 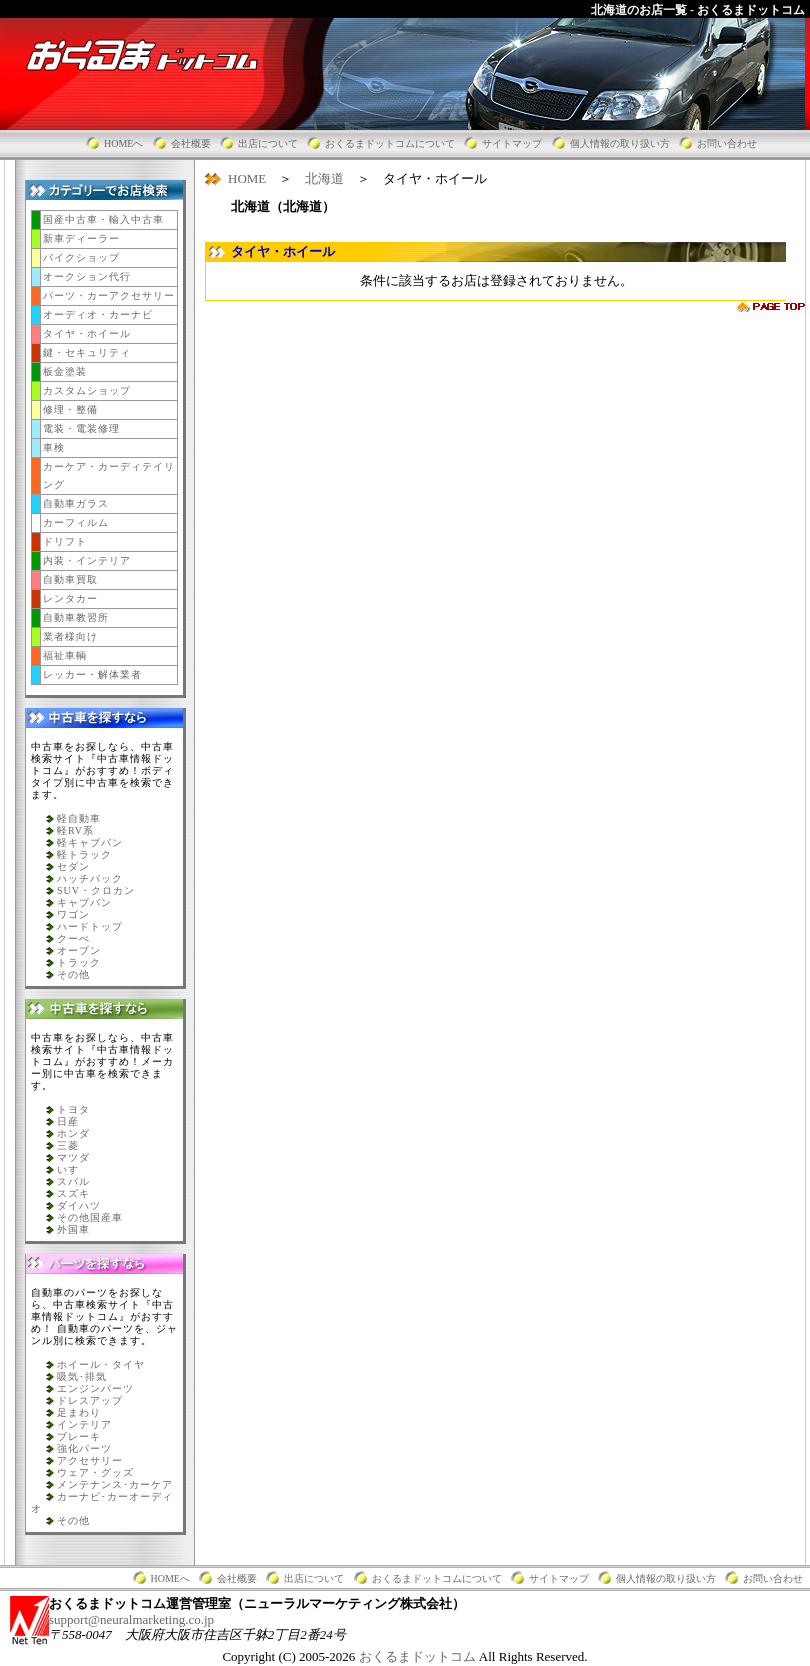 I want to click on その他, so click(x=73, y=974).